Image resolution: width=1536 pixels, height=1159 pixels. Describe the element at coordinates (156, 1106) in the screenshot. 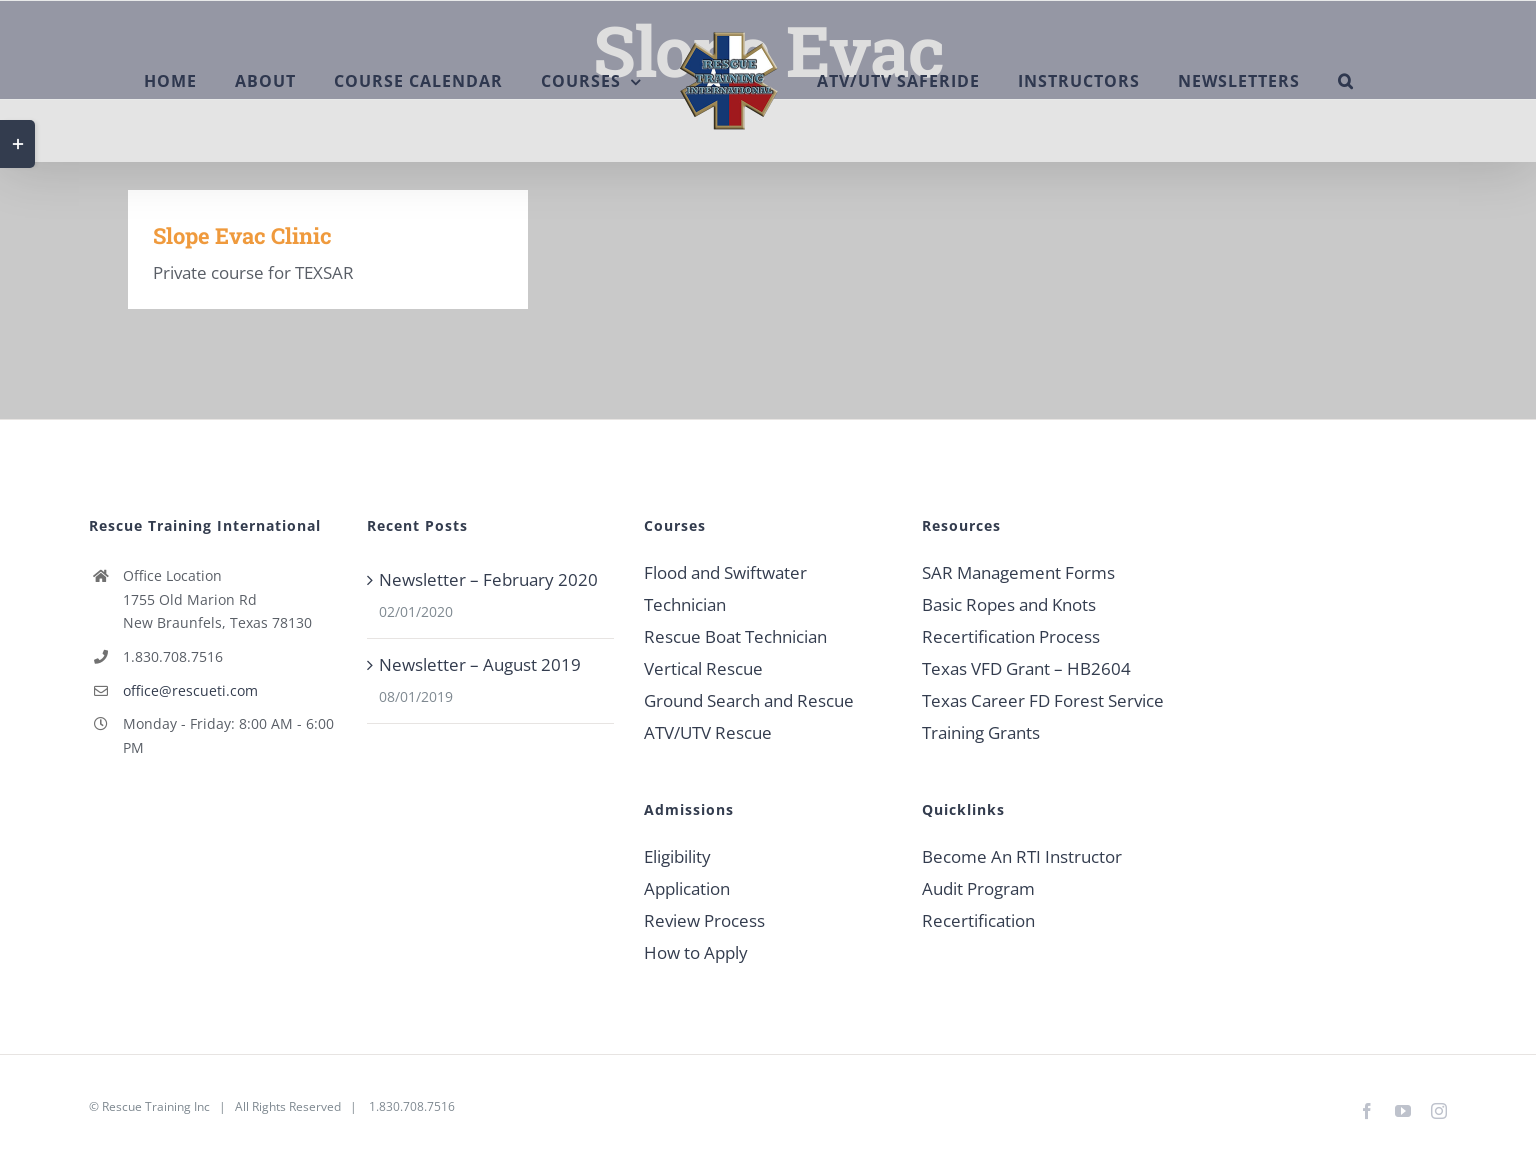

I see `Rescue Training Inc` at that location.